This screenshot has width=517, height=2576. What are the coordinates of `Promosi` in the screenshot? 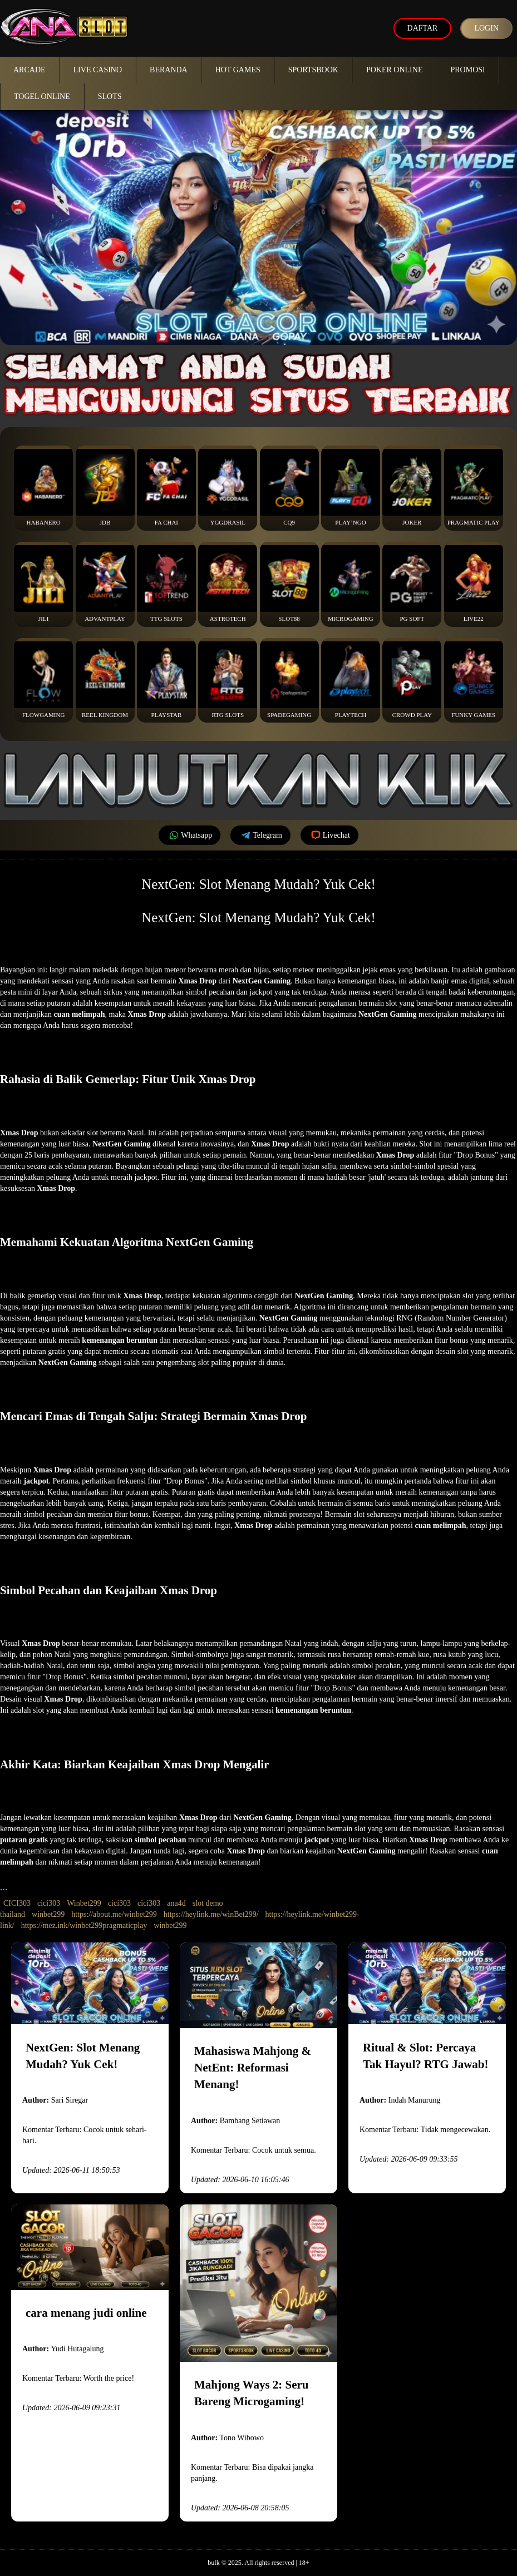 It's located at (467, 70).